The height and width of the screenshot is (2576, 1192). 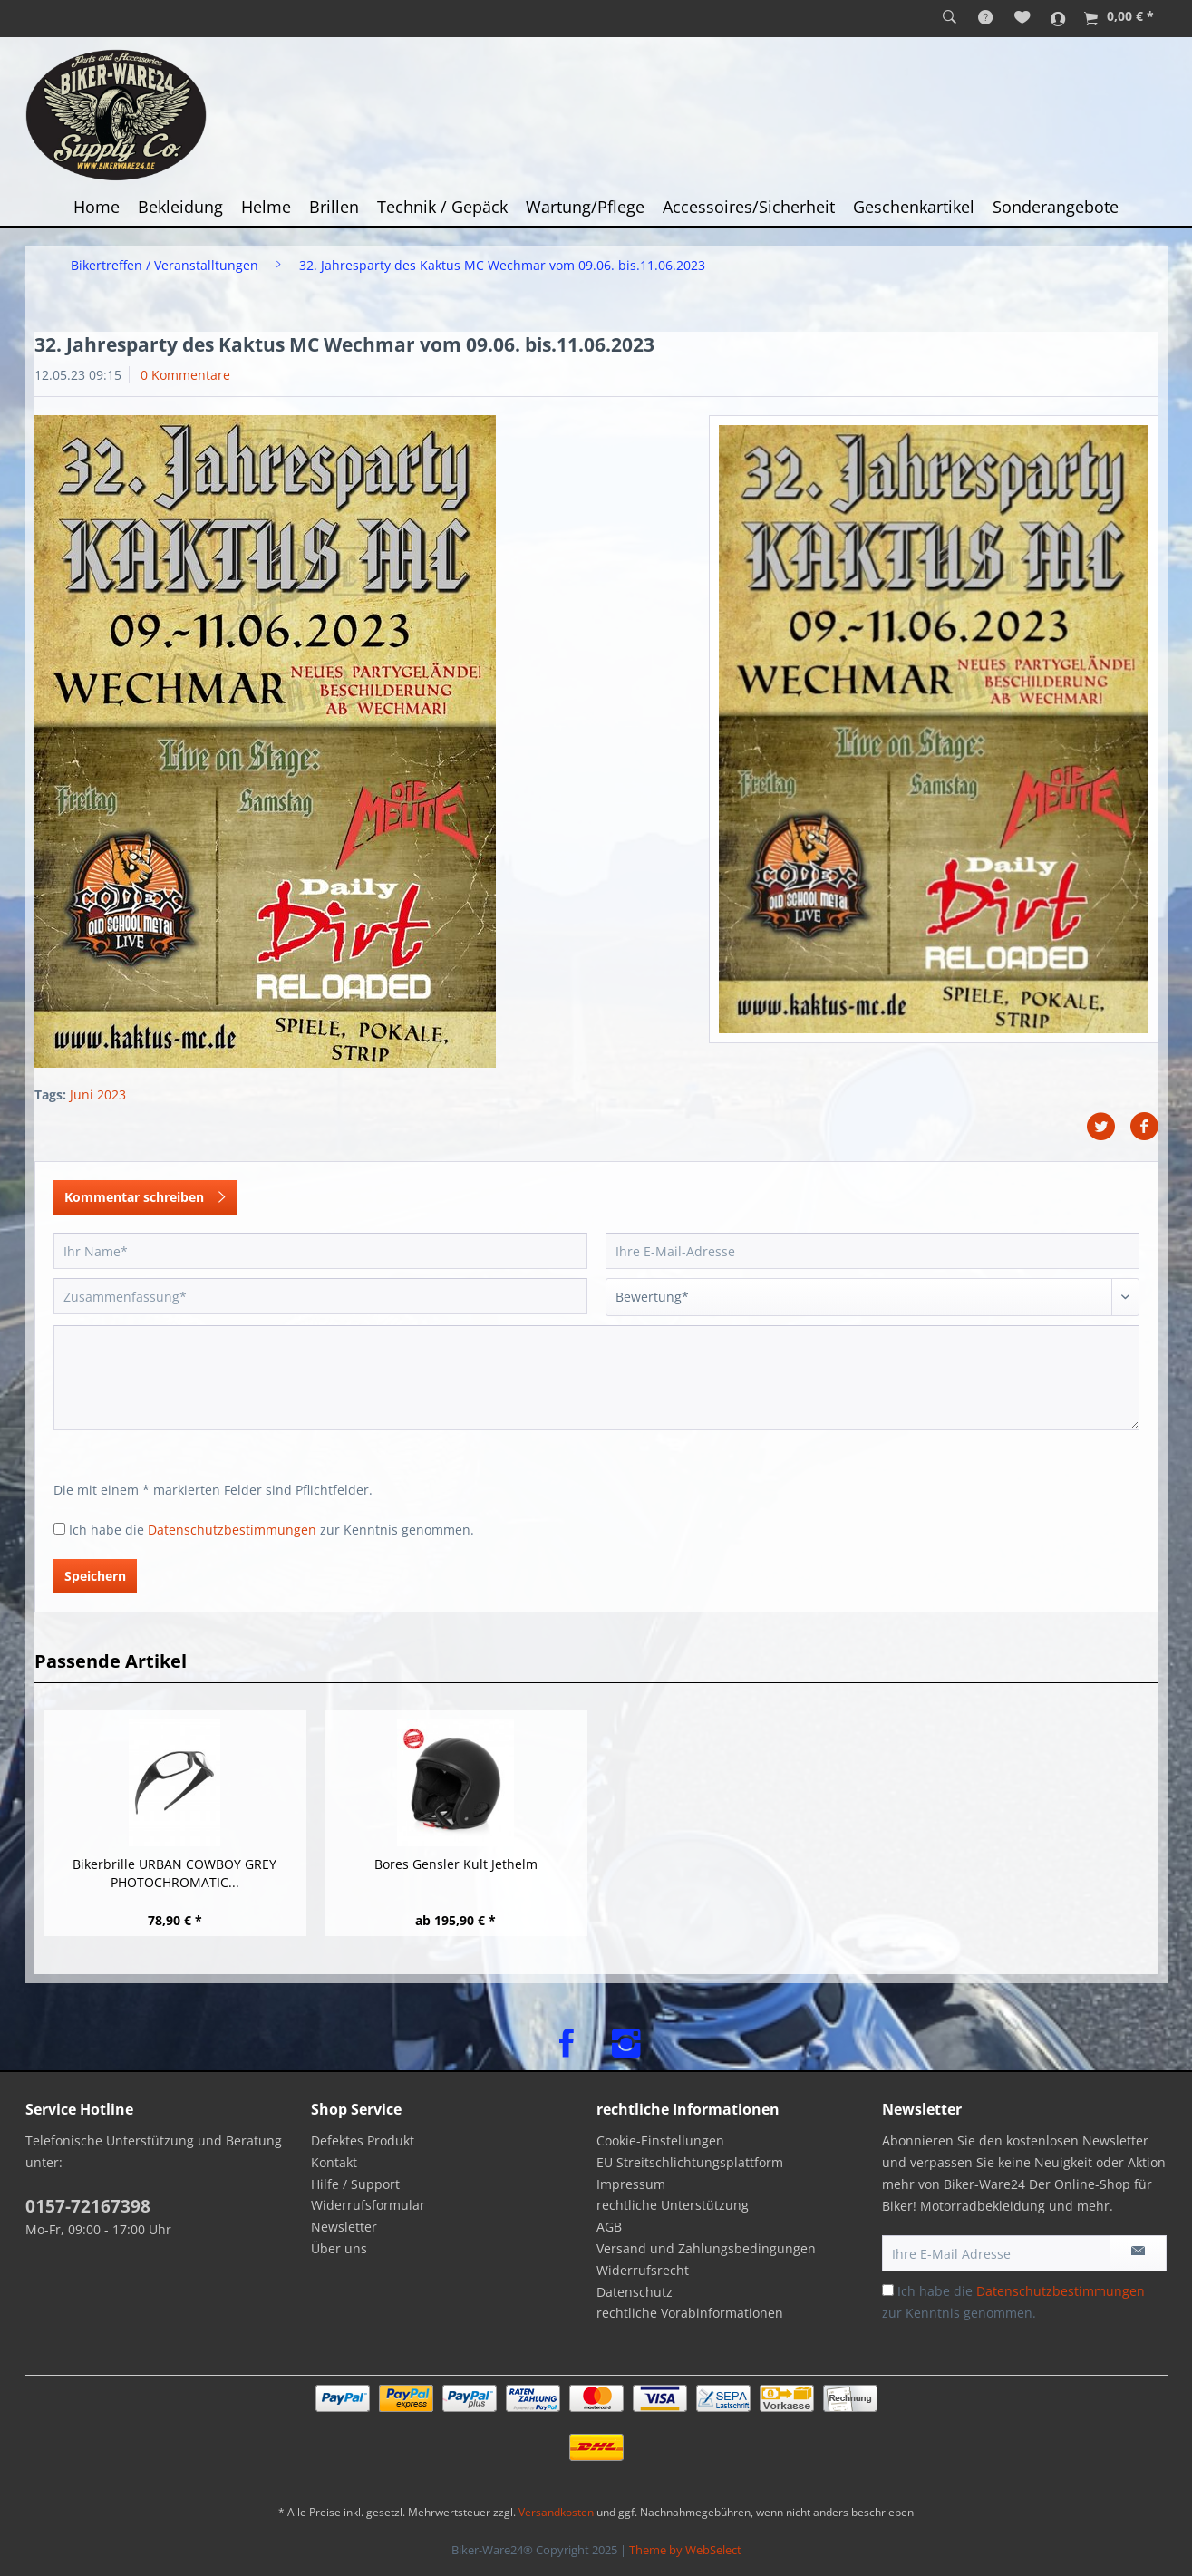 I want to click on AGB, so click(x=609, y=2226).